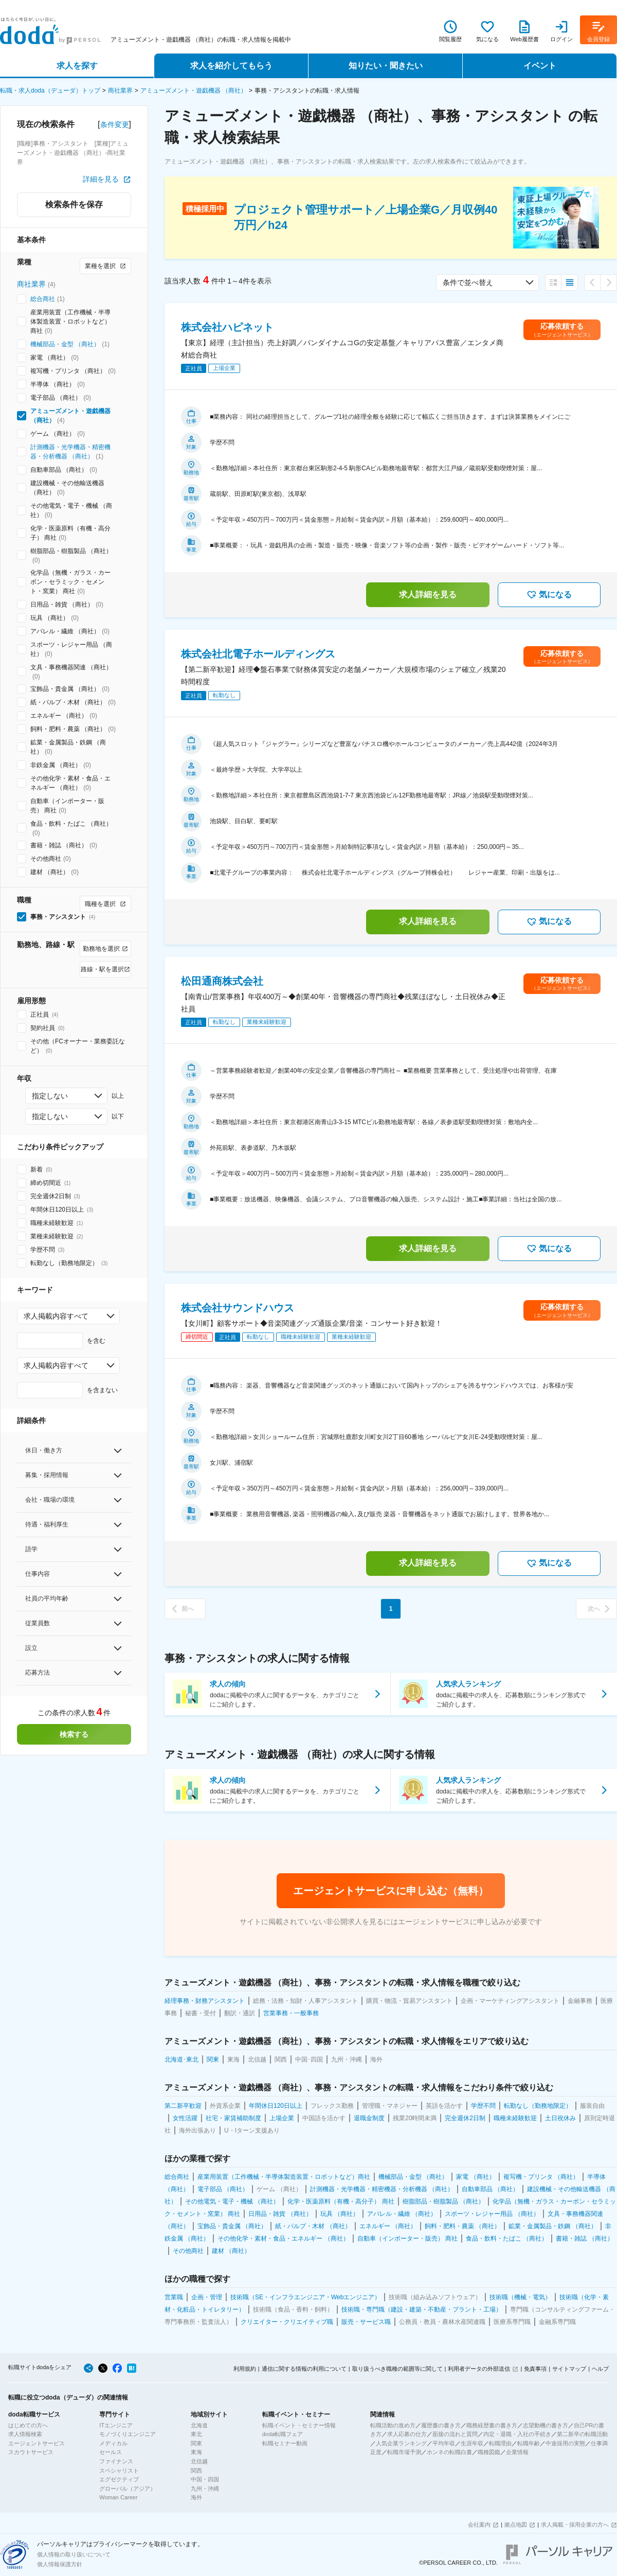 The width and height of the screenshot is (617, 2576). Describe the element at coordinates (196, 2434) in the screenshot. I see `東北` at that location.